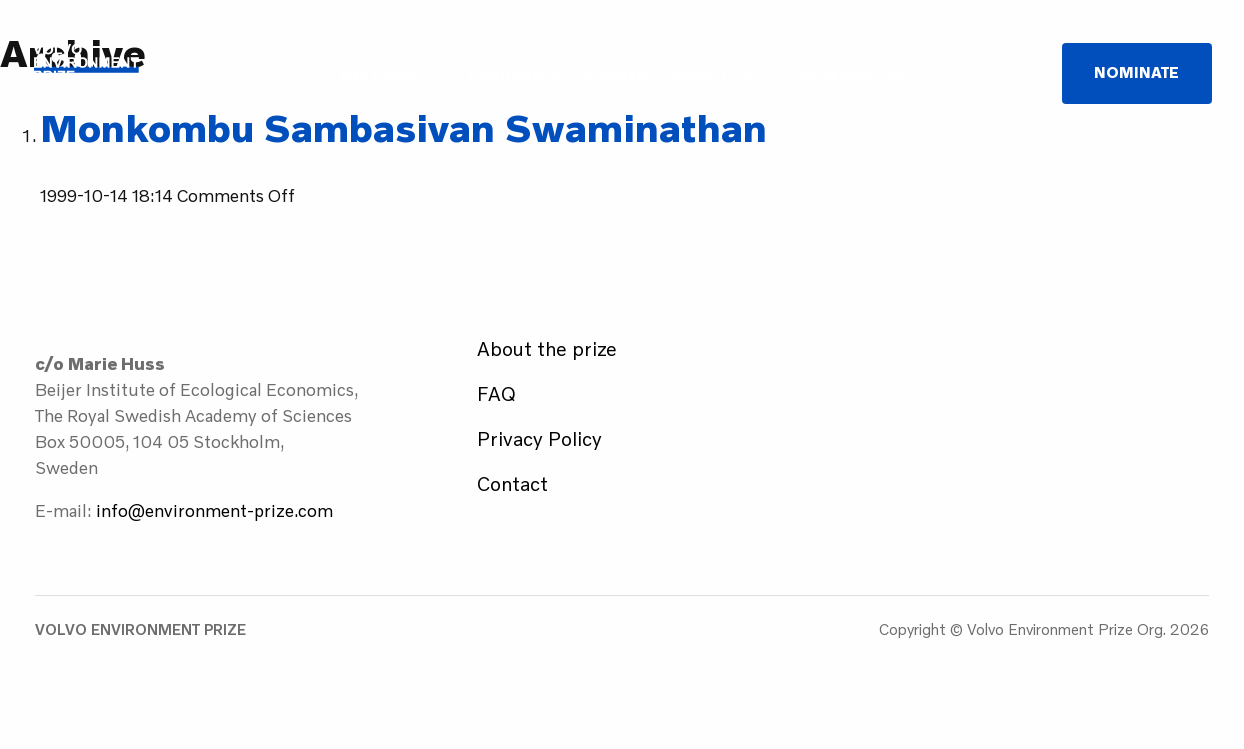 This screenshot has height=749, width=1244. What do you see at coordinates (496, 393) in the screenshot?
I see `FAQ` at bounding box center [496, 393].